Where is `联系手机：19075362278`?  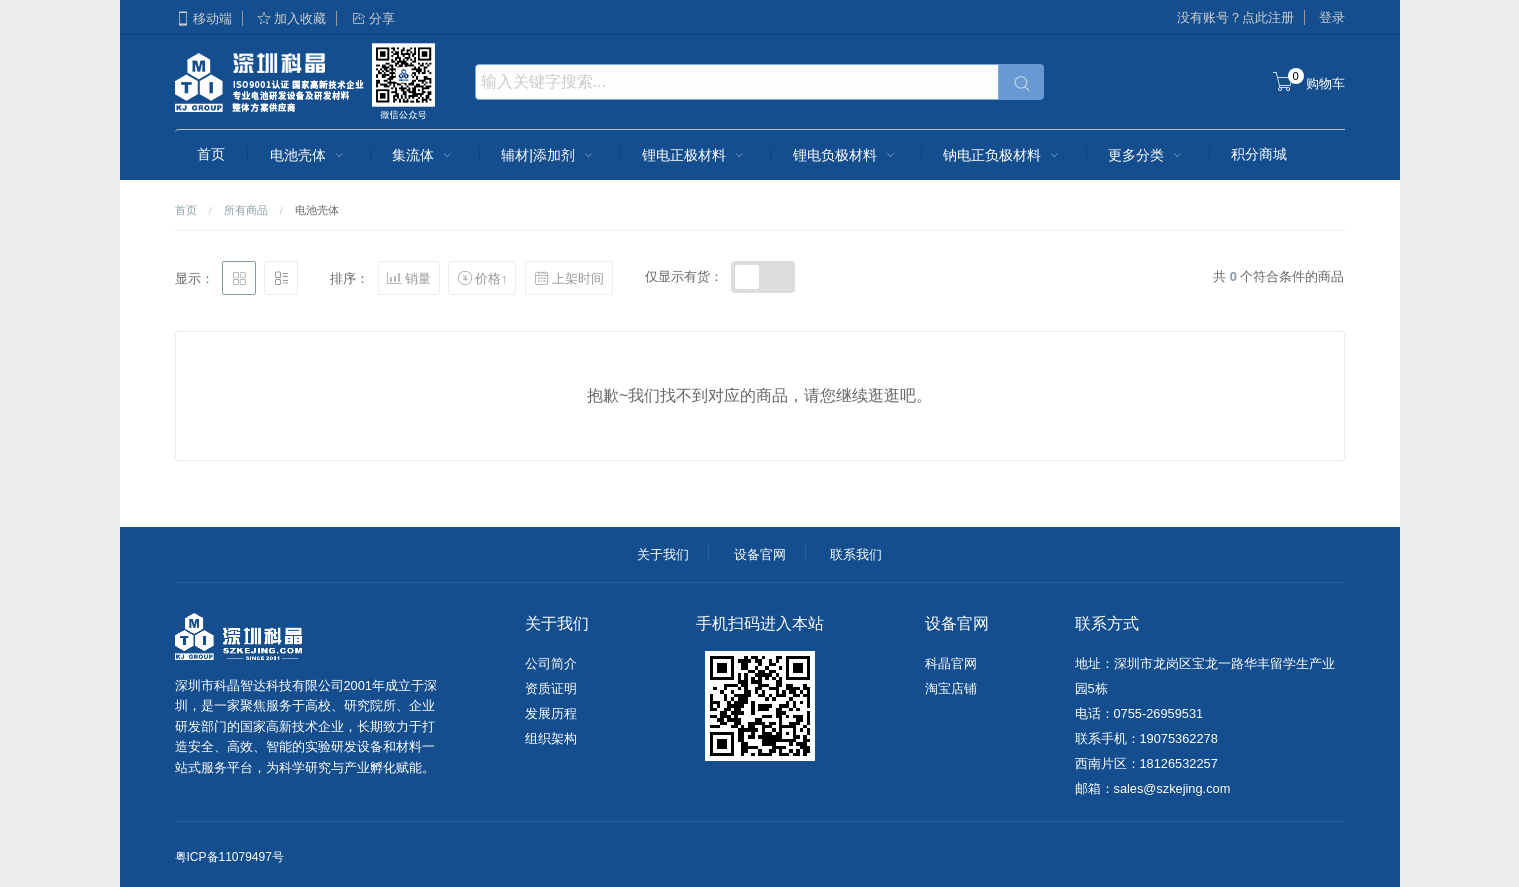
联系手机：19075362278 is located at coordinates (1146, 738).